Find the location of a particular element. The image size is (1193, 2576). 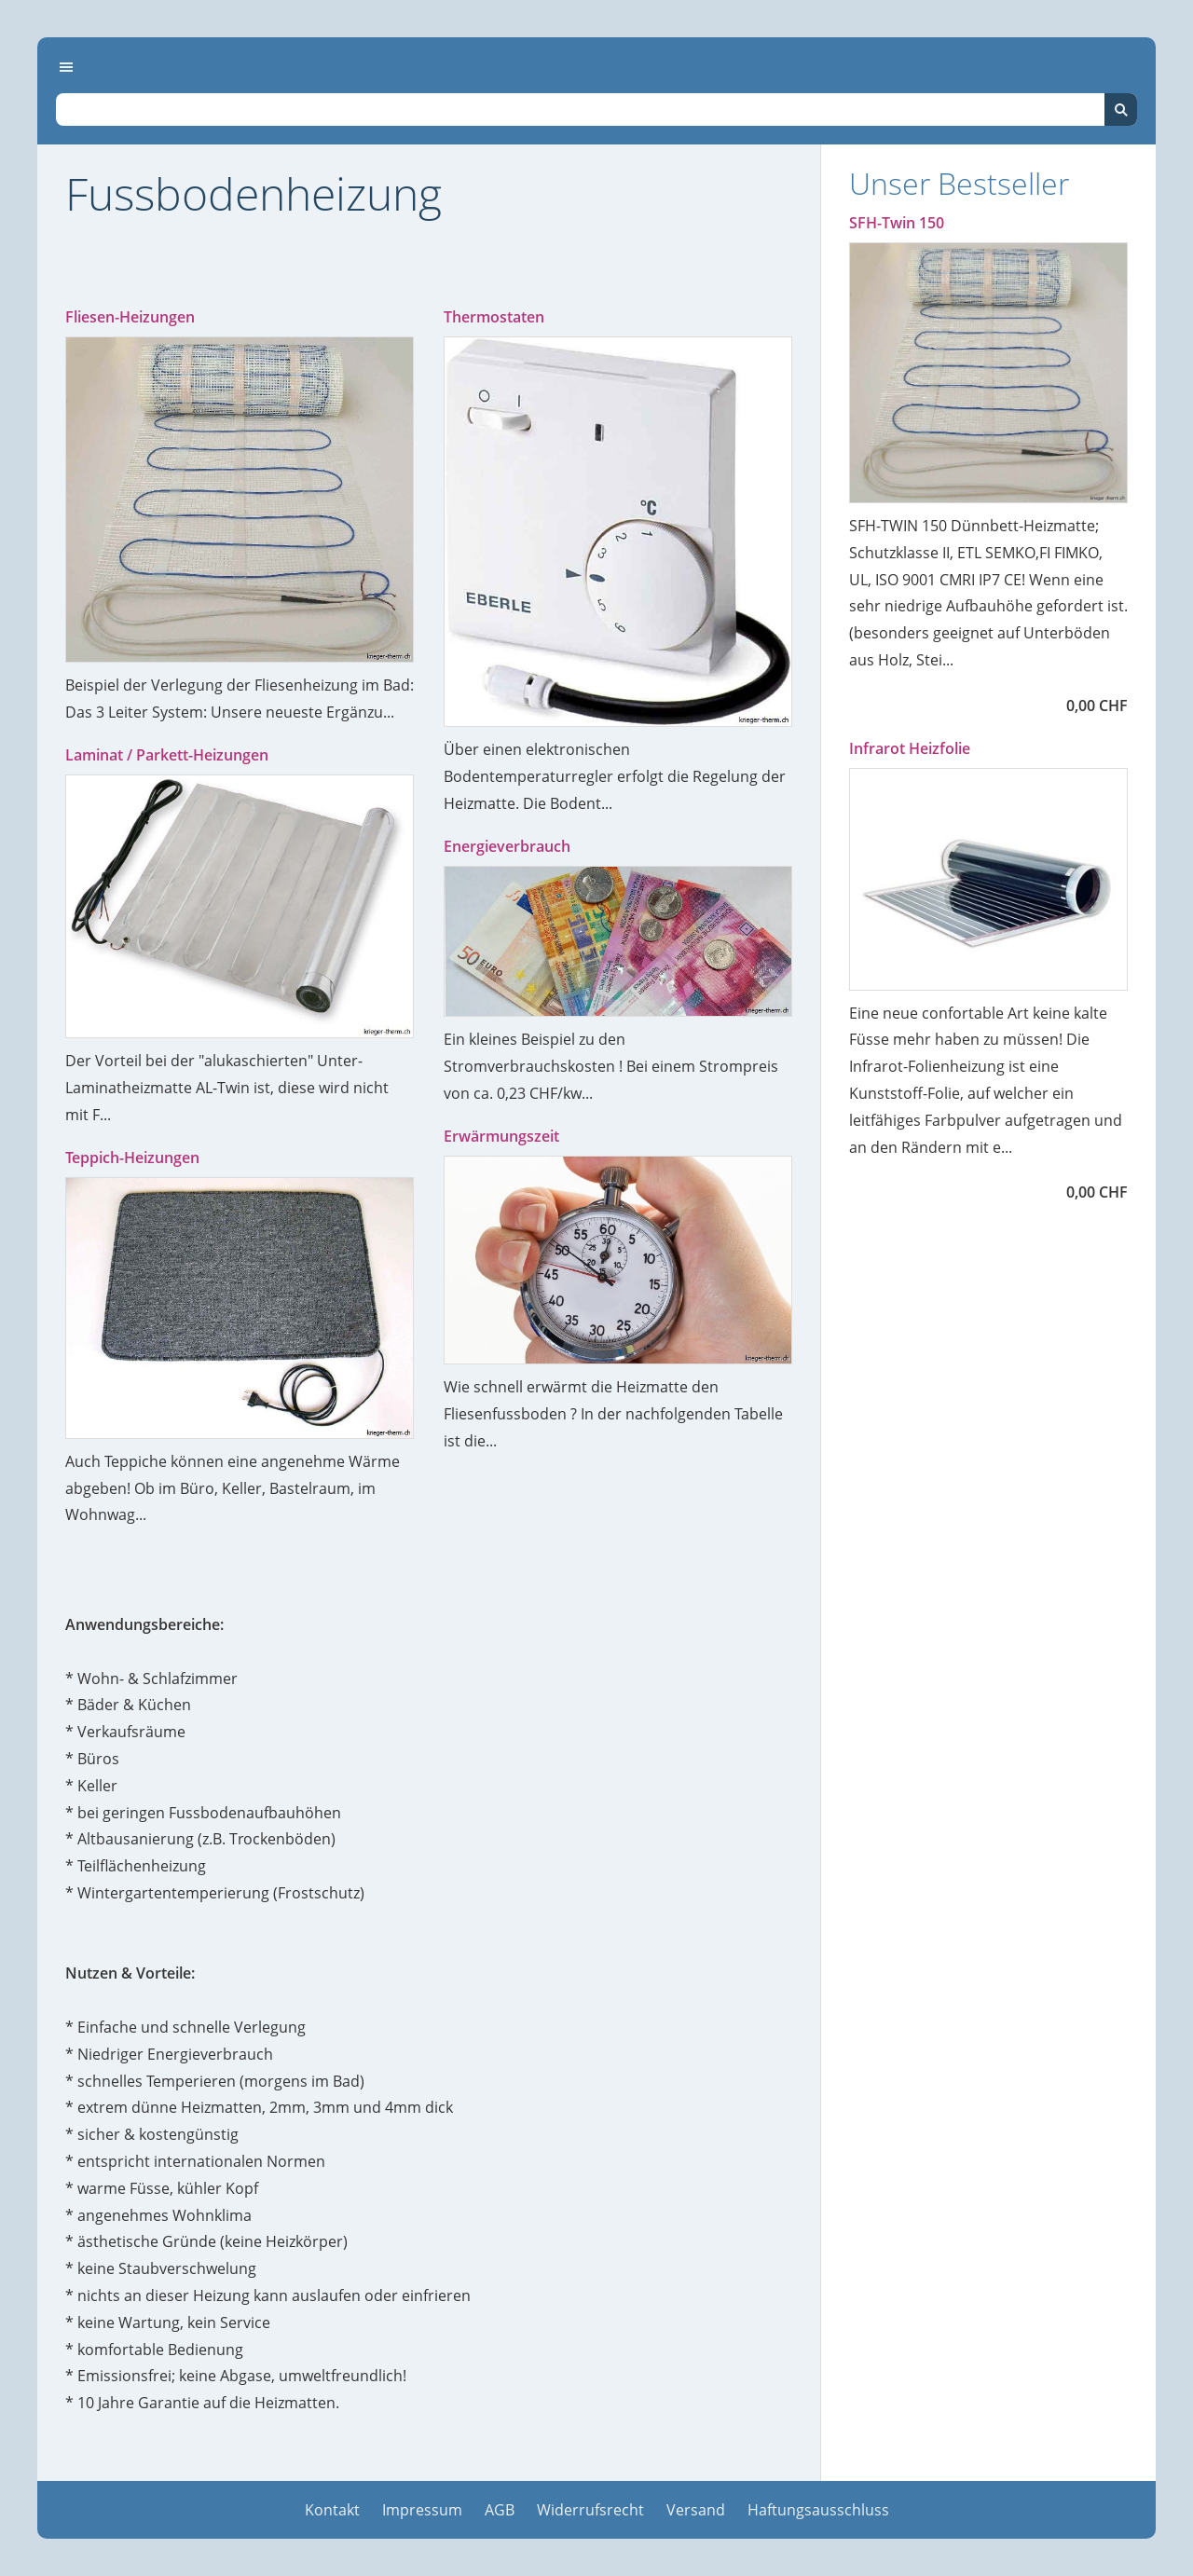

Teppich-Heizungen is located at coordinates (132, 1157).